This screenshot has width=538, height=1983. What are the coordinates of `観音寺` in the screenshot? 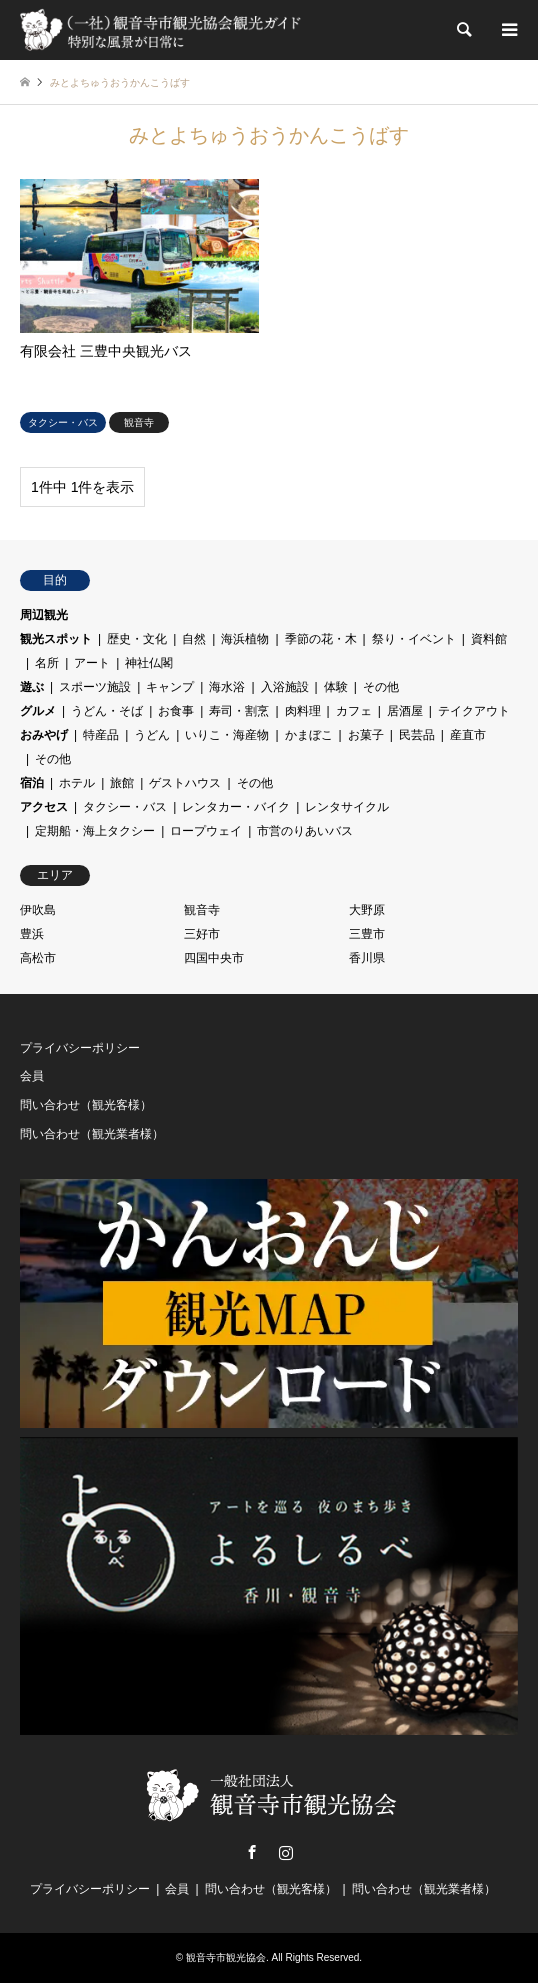 It's located at (202, 910).